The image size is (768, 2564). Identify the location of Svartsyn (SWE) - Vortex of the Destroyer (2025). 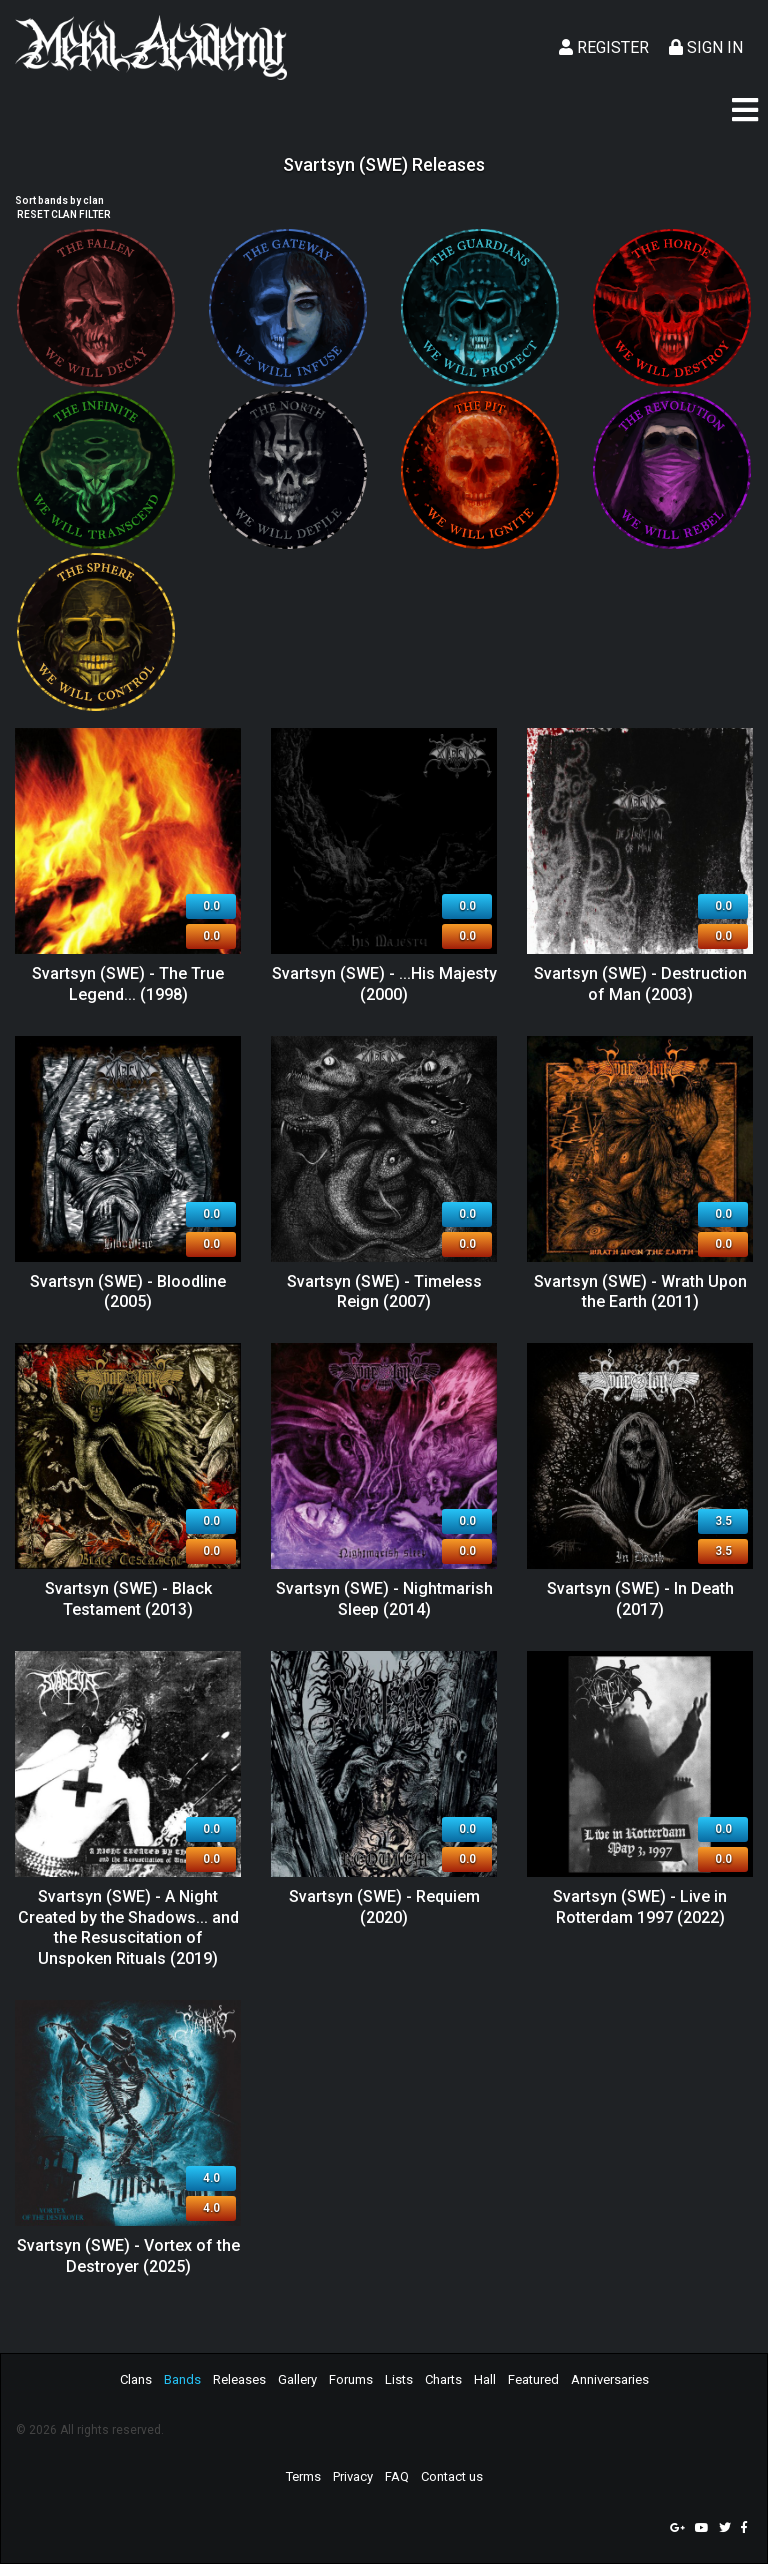
(128, 2256).